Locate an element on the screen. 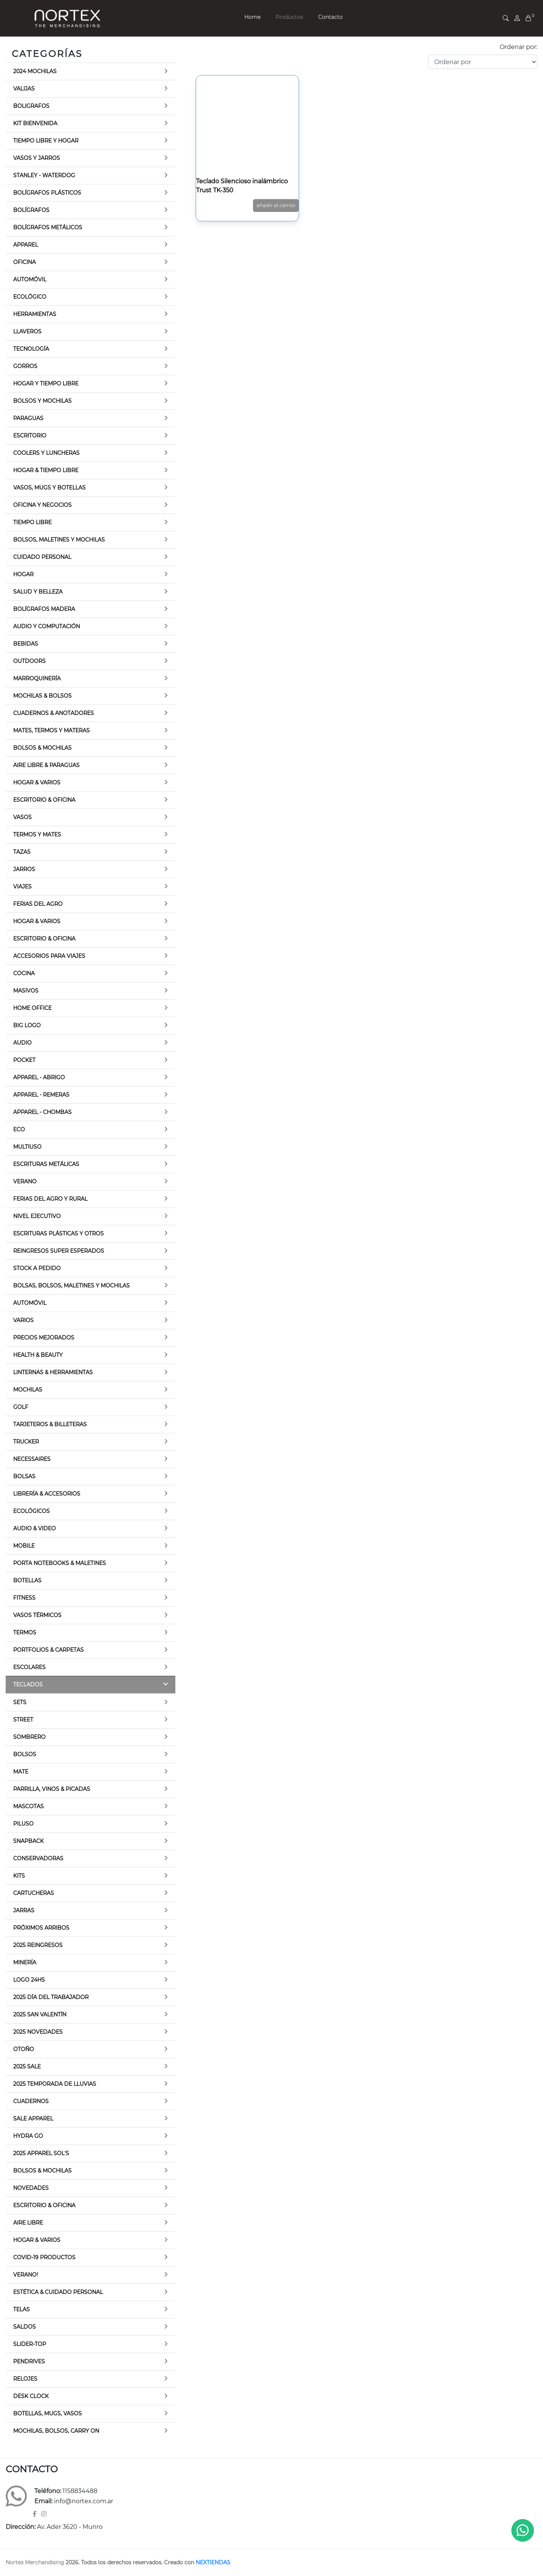 The image size is (543, 2576). Porta Notebooks & Maletines is located at coordinates (59, 1563).